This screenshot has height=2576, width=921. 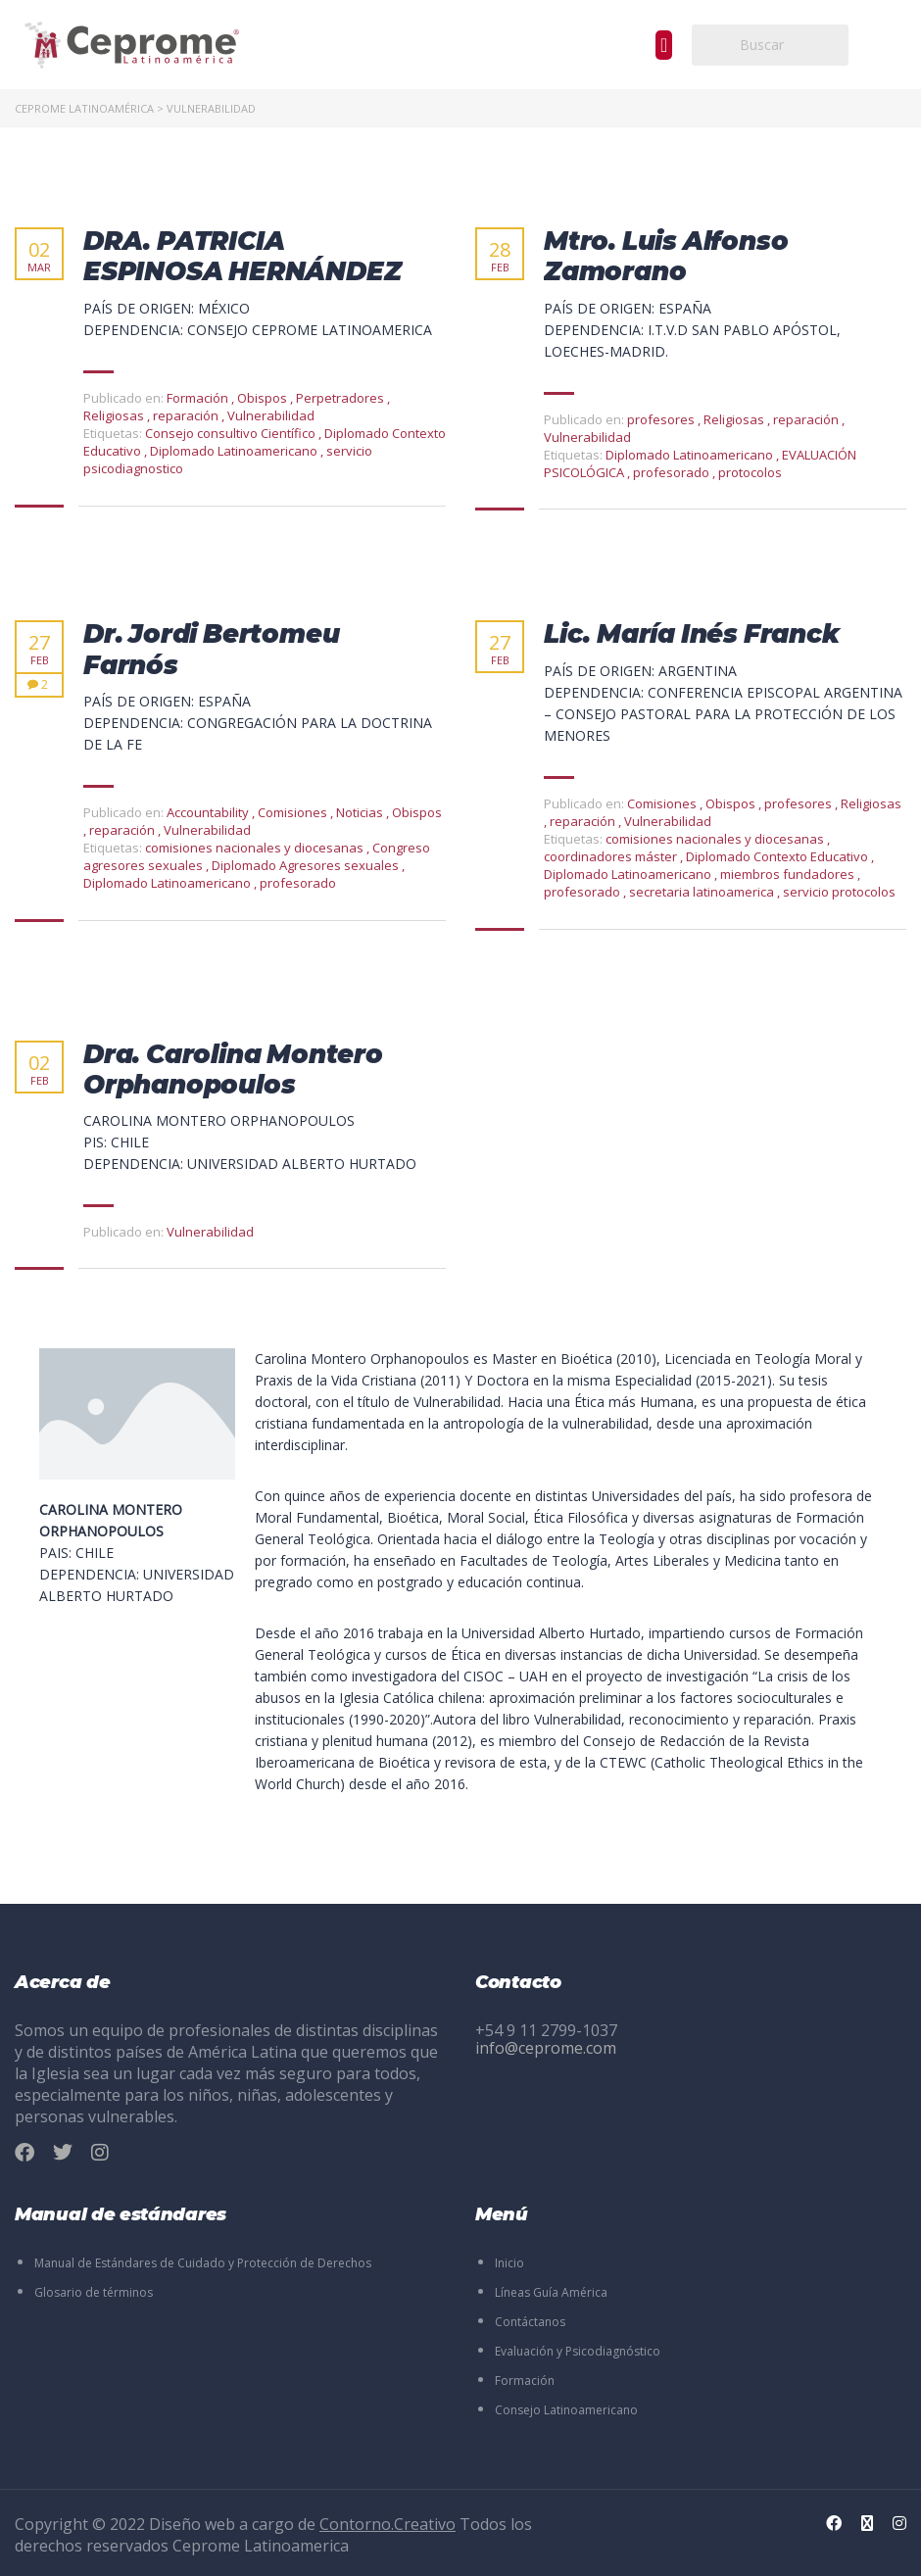 I want to click on [button], so click(x=663, y=45).